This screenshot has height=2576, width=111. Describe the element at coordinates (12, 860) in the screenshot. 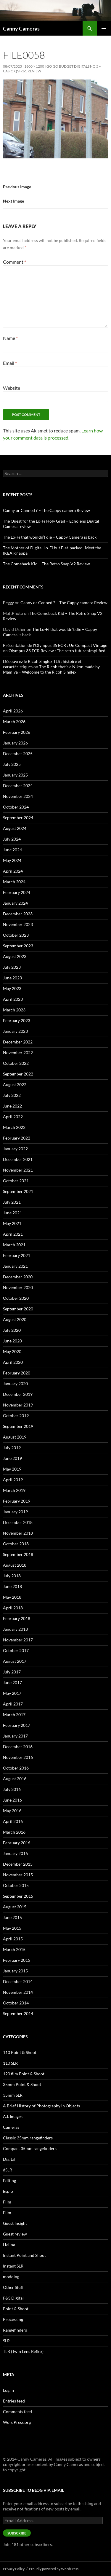

I see `May 2024` at that location.